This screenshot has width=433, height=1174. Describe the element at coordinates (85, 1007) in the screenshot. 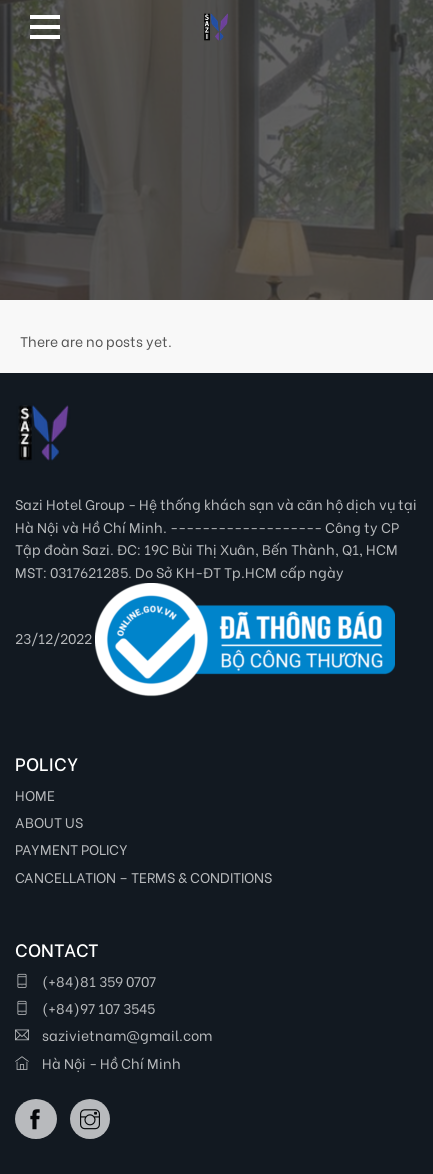

I see `(+84)97 107 3545` at that location.